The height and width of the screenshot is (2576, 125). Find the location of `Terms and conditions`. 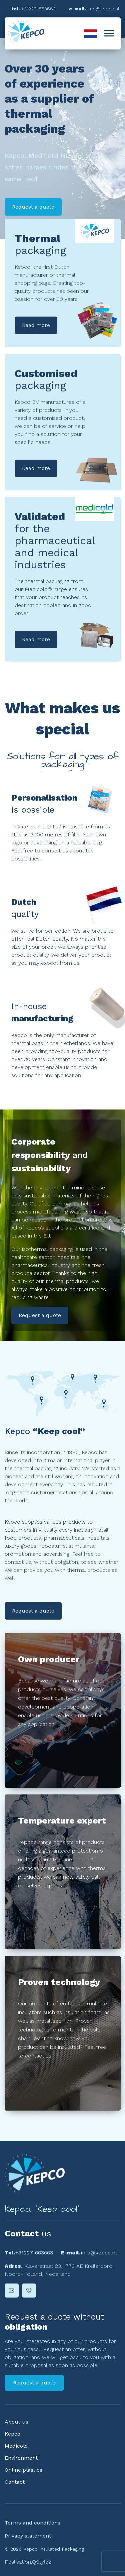

Terms and conditions is located at coordinates (32, 2523).